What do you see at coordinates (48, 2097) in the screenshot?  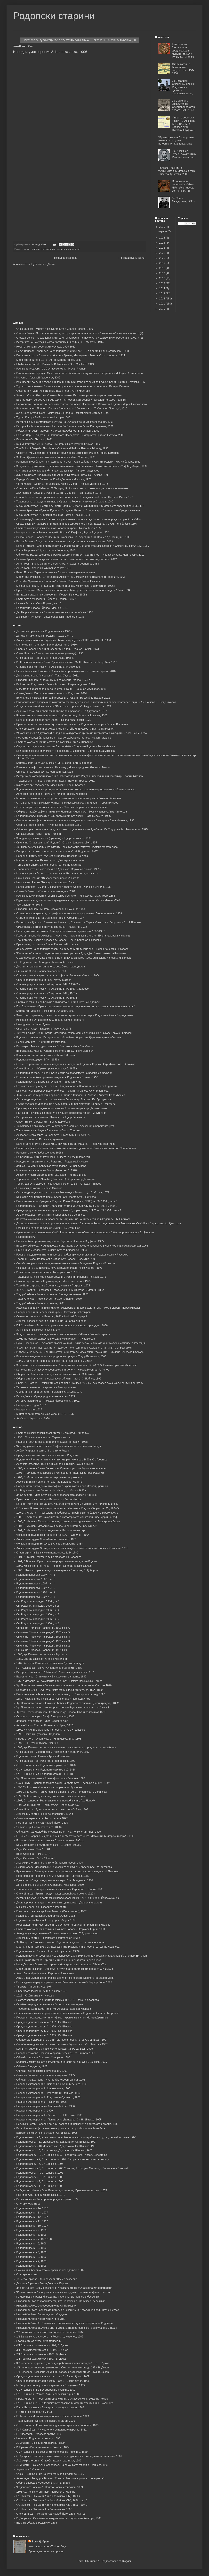 I see `Народни умотворения 6, Родопите и Одринско, 1906` at bounding box center [48, 2097].